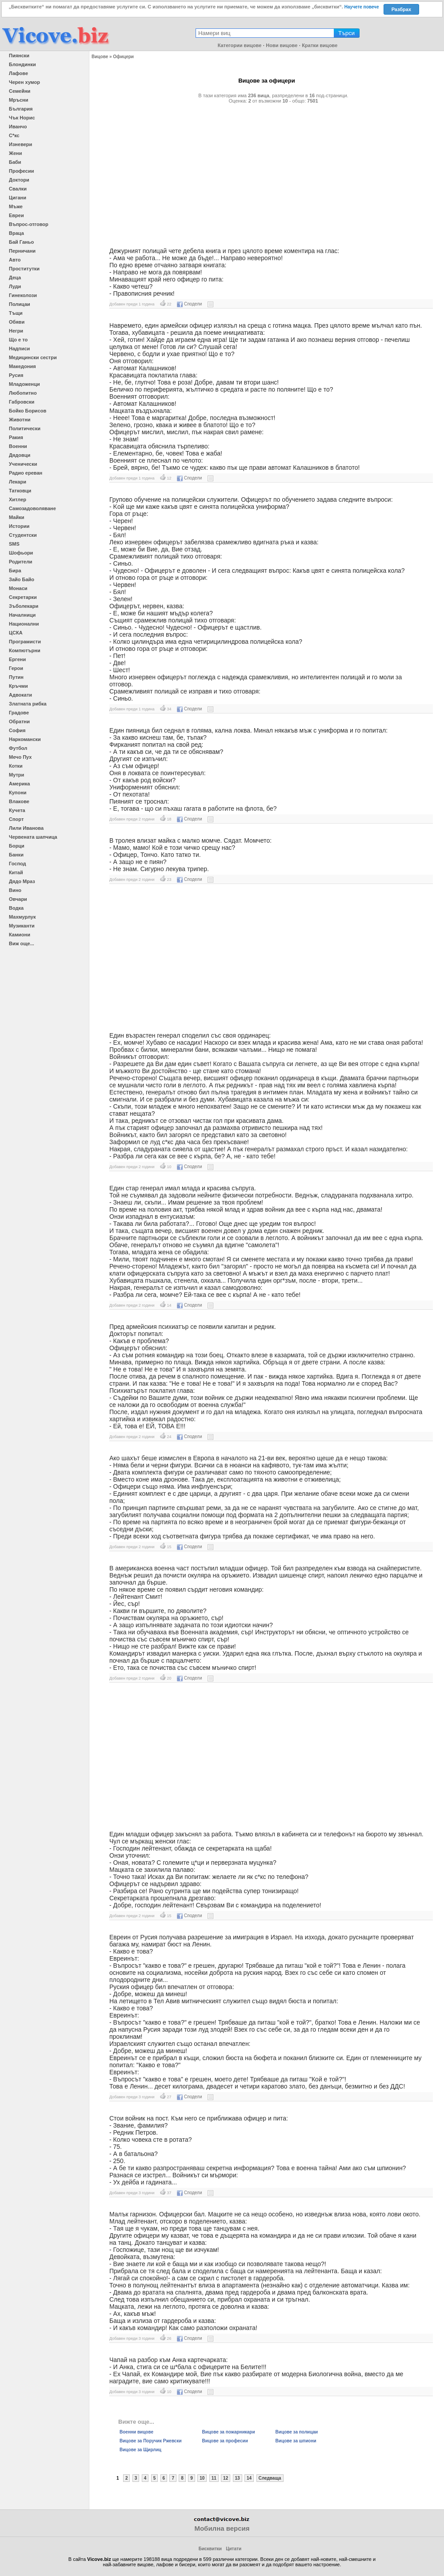 This screenshot has width=444, height=2576. What do you see at coordinates (16, 854) in the screenshot?
I see `Банки` at bounding box center [16, 854].